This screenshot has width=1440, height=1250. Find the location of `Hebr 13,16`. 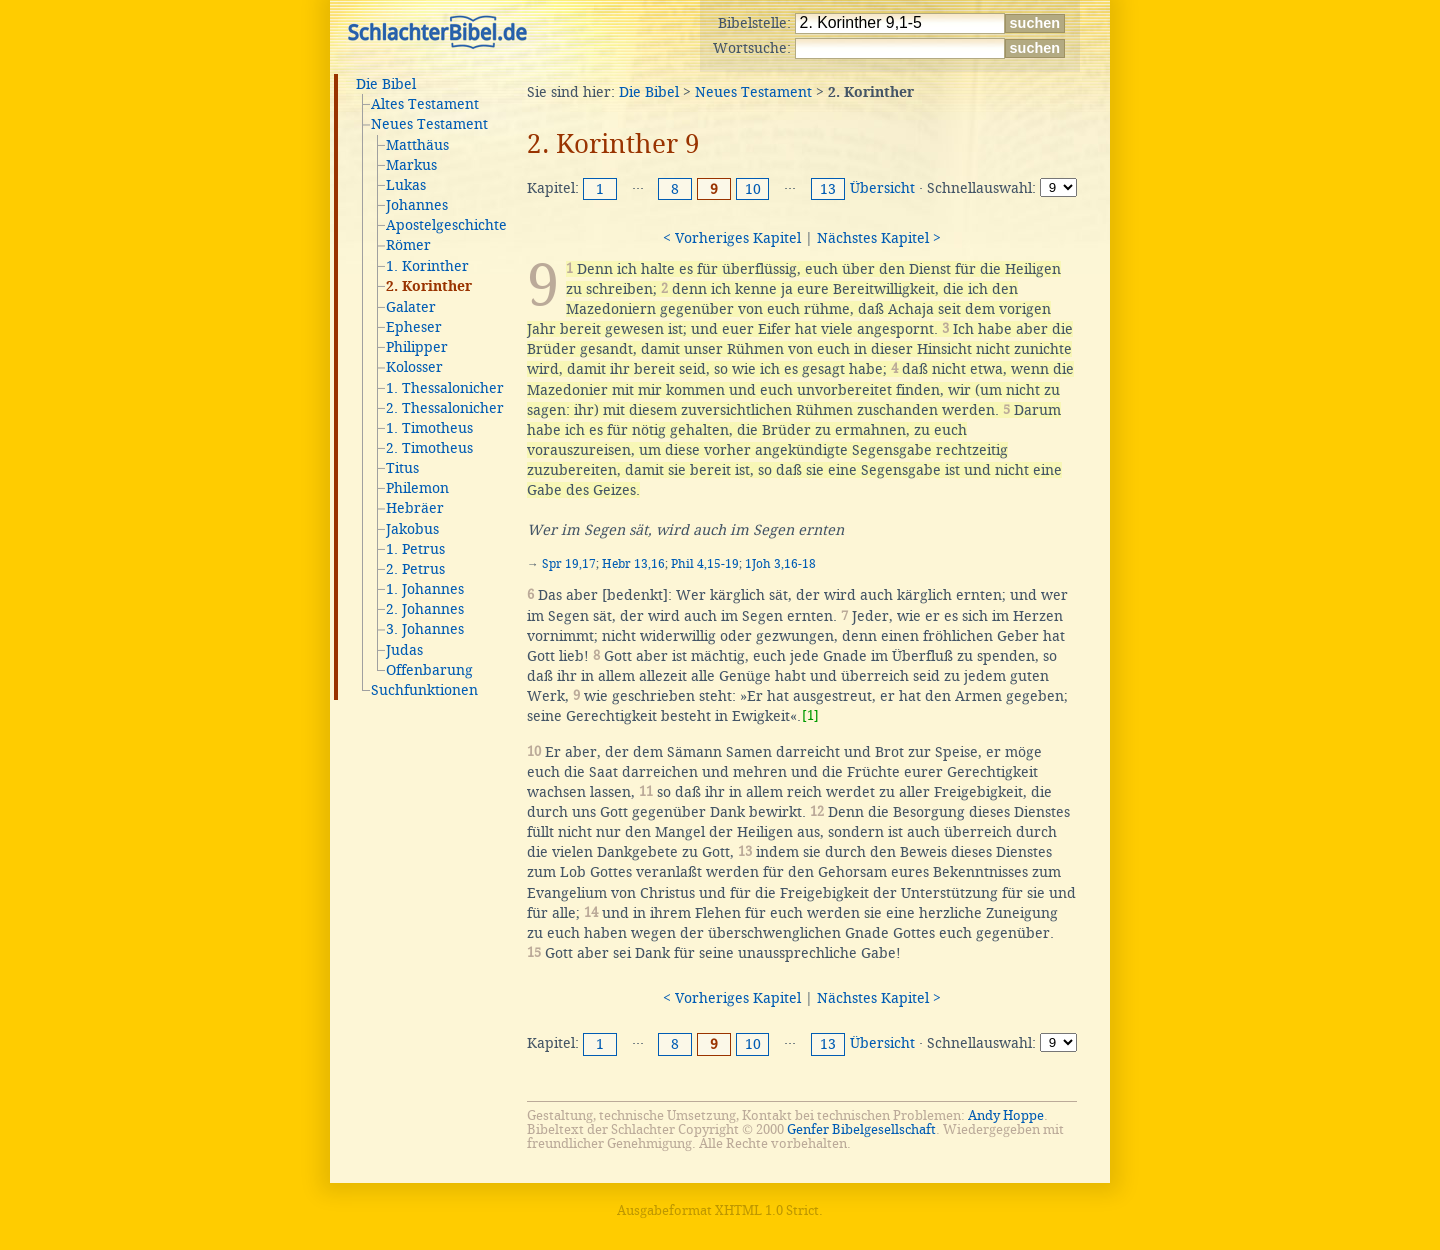

Hebr 13,16 is located at coordinates (633, 564).